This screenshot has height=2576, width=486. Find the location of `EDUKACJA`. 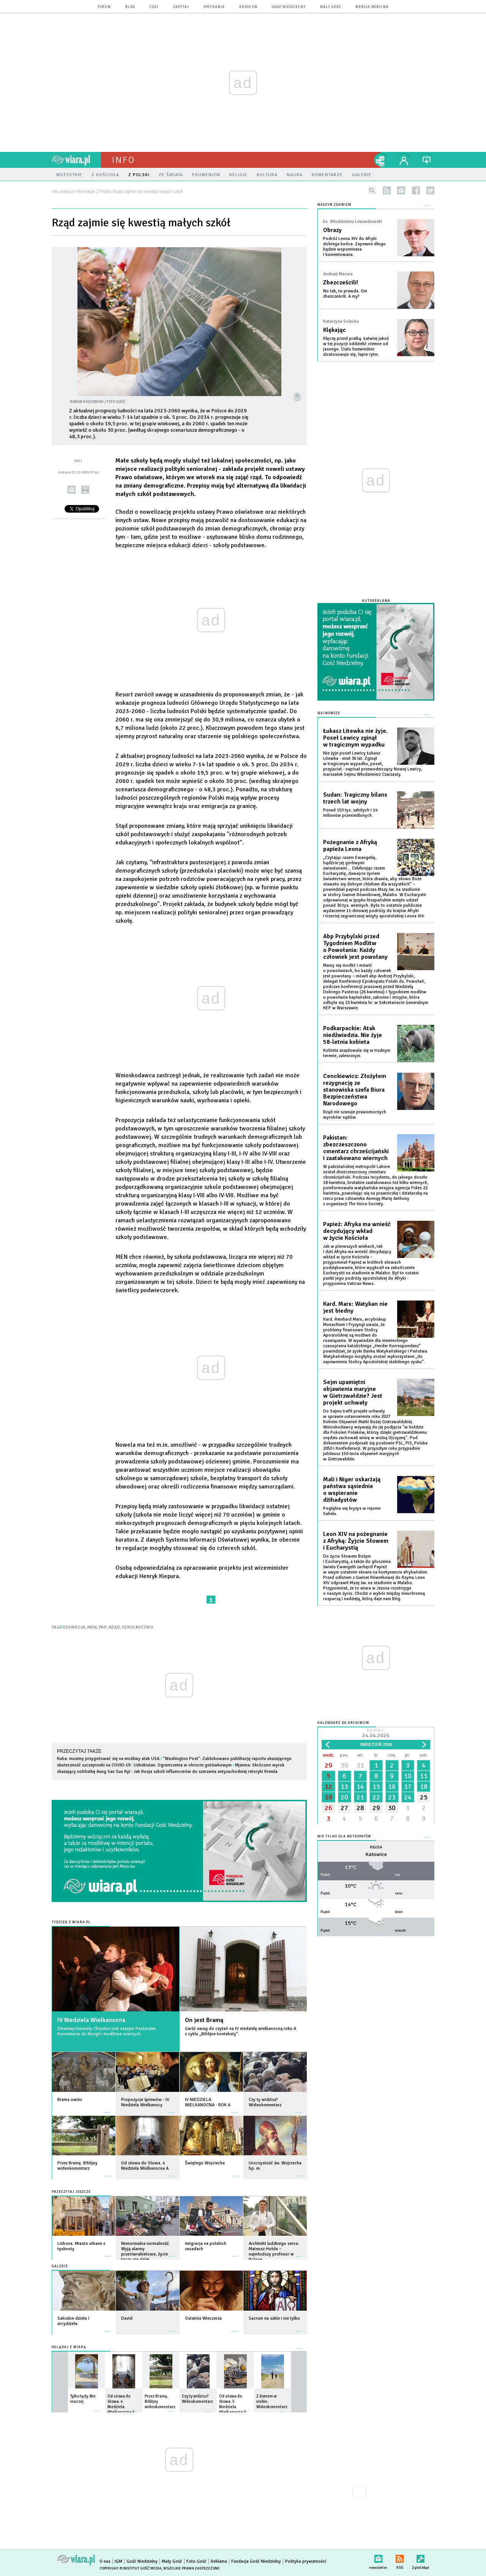

EDUKACJA is located at coordinates (74, 1627).